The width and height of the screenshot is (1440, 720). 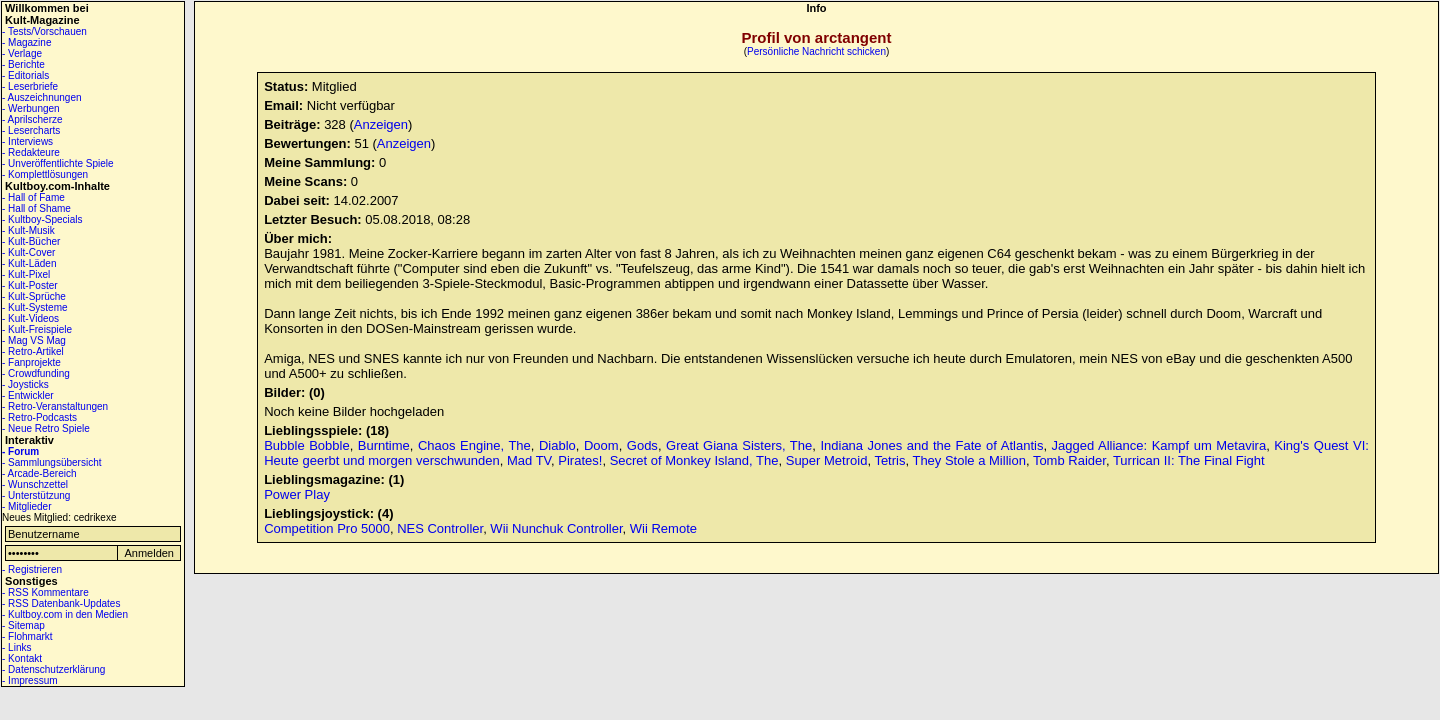 What do you see at coordinates (26, 274) in the screenshot?
I see `- Kult-Pixel` at bounding box center [26, 274].